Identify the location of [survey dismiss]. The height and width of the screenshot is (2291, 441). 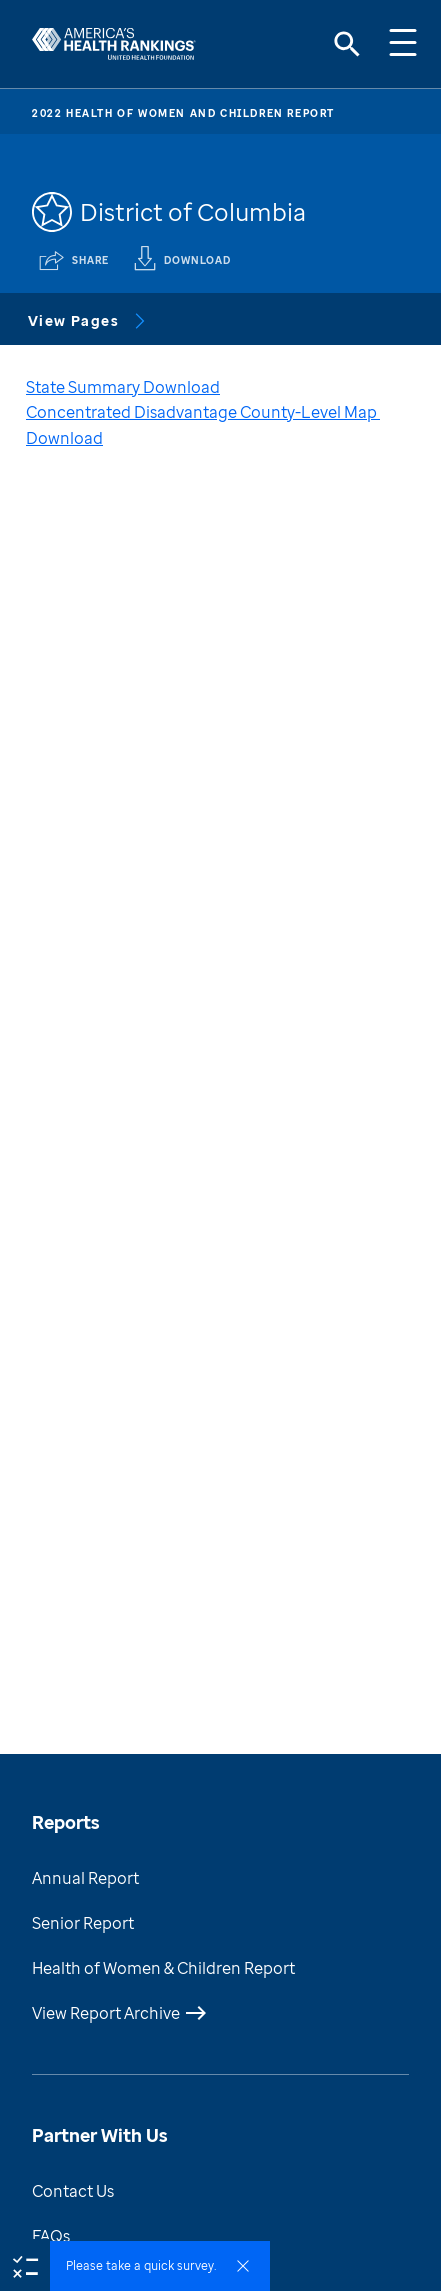
(243, 2266).